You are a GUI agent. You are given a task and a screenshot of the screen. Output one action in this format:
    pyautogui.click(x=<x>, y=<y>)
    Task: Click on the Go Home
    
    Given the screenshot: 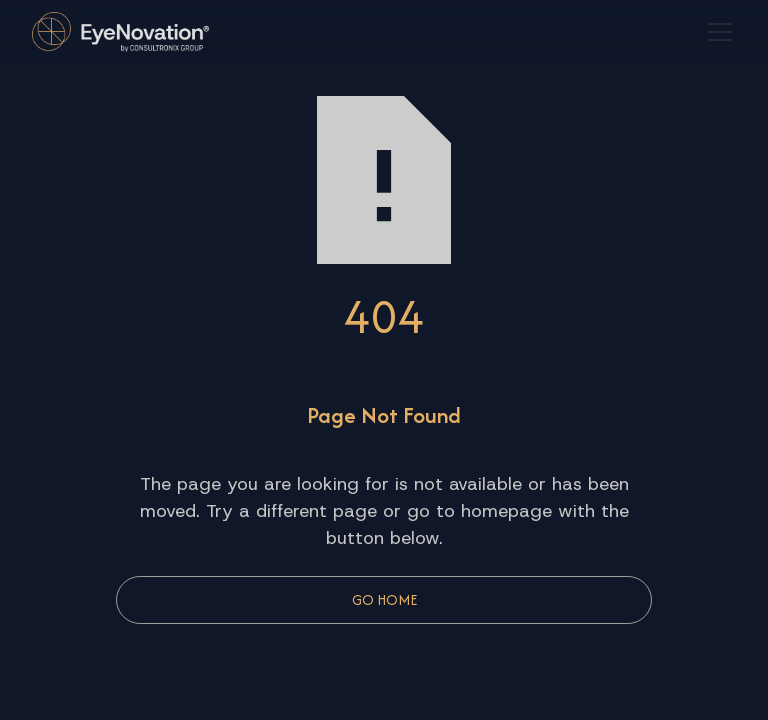 What is the action you would take?
    pyautogui.click(x=384, y=599)
    